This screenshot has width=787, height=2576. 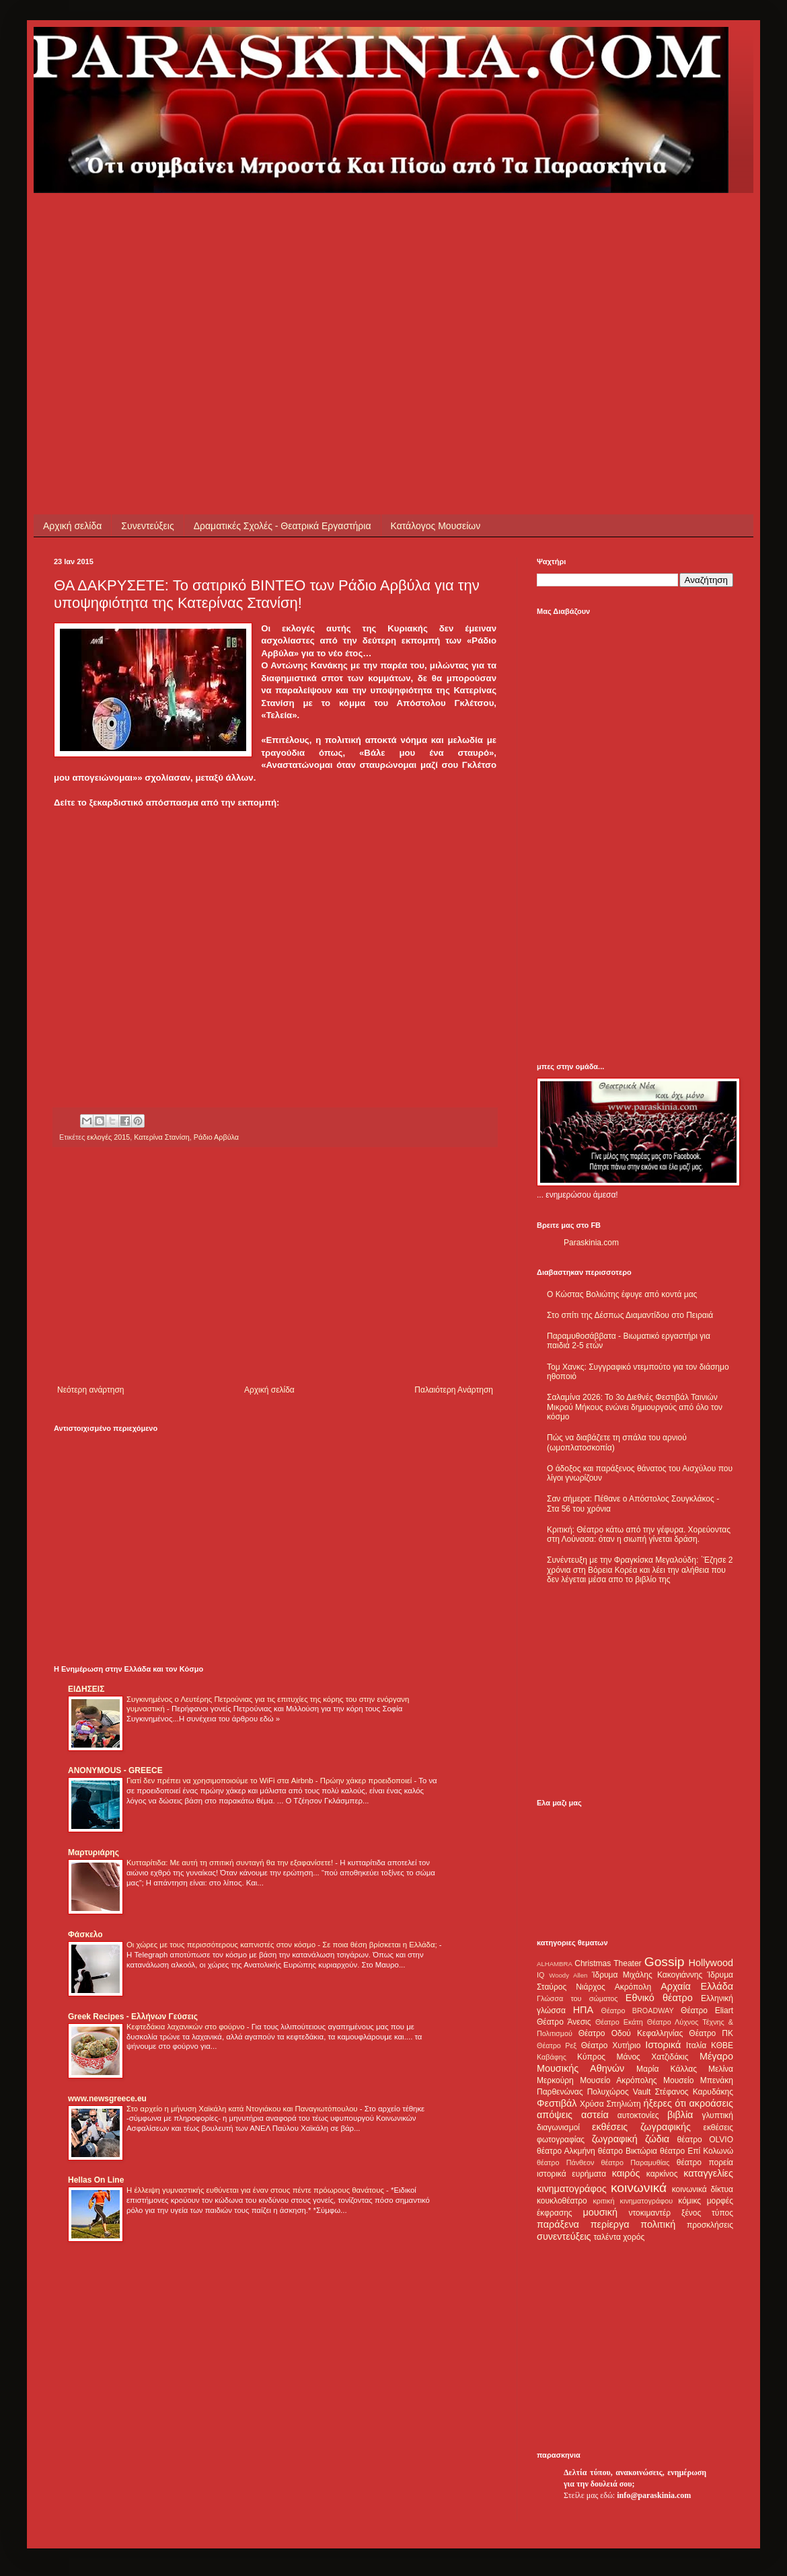 I want to click on Κύπρος, so click(x=591, y=2057).